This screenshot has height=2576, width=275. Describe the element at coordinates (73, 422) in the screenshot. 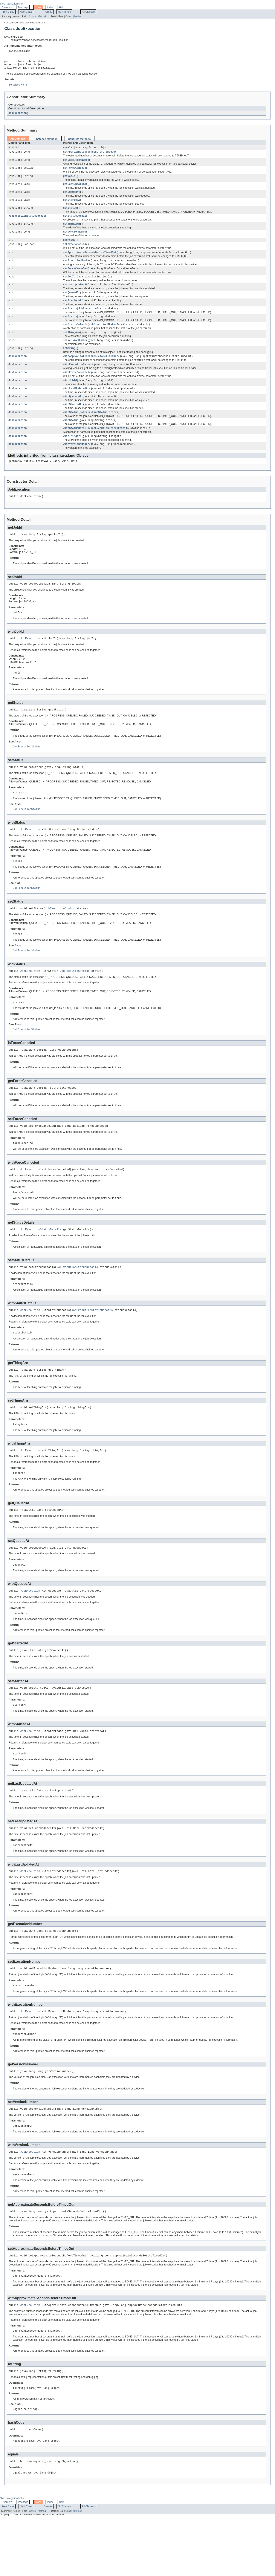

I see `withStartedAt` at that location.